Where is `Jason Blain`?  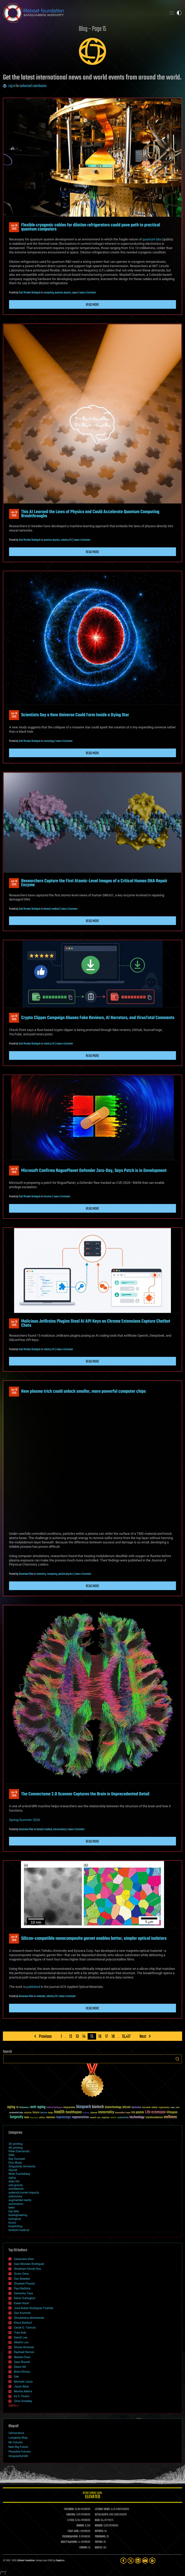 Jason Blain is located at coordinates (21, 2386).